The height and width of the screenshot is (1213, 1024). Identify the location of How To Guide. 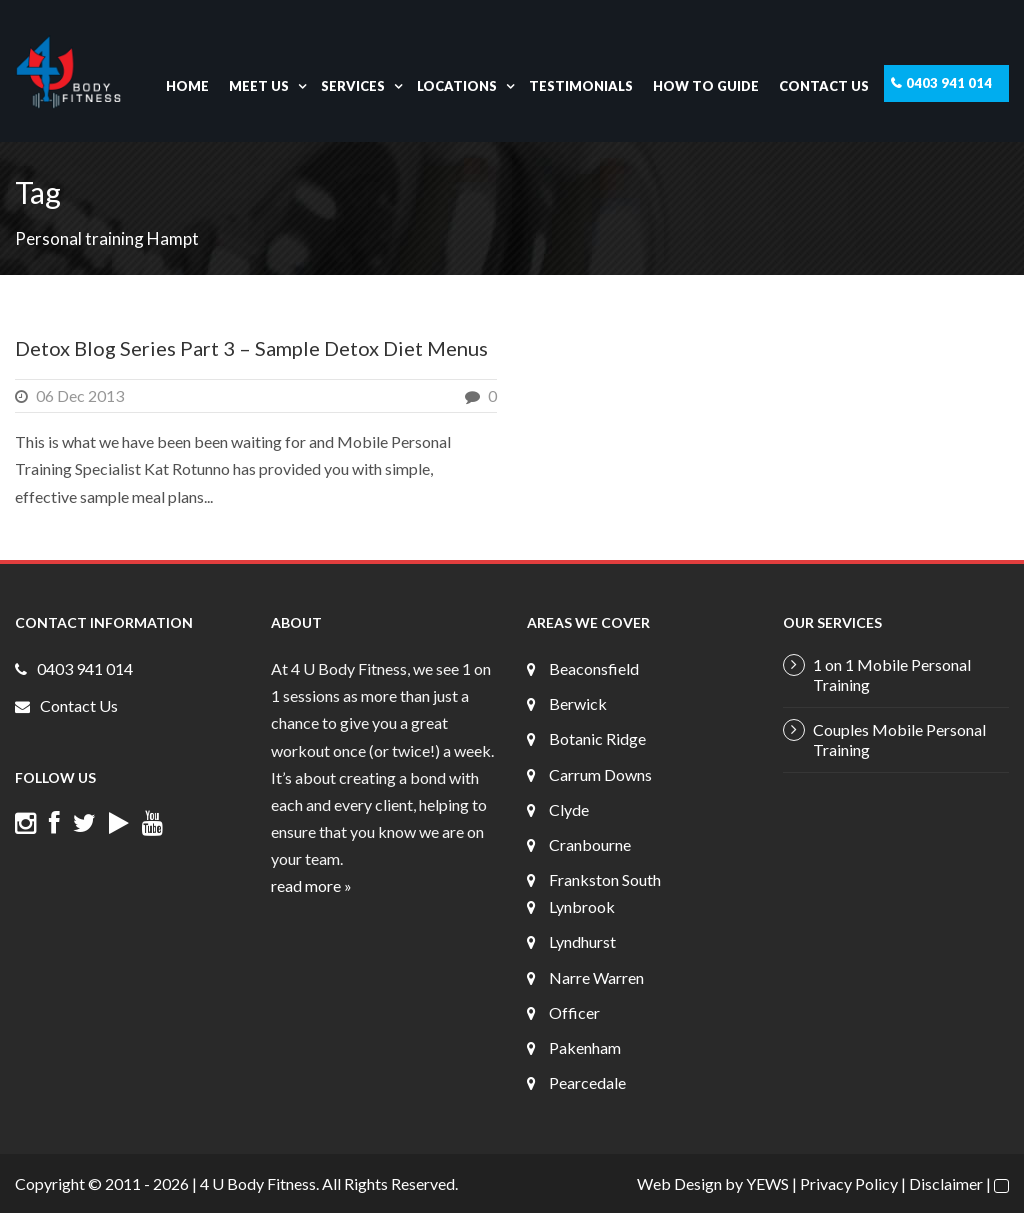
(706, 86).